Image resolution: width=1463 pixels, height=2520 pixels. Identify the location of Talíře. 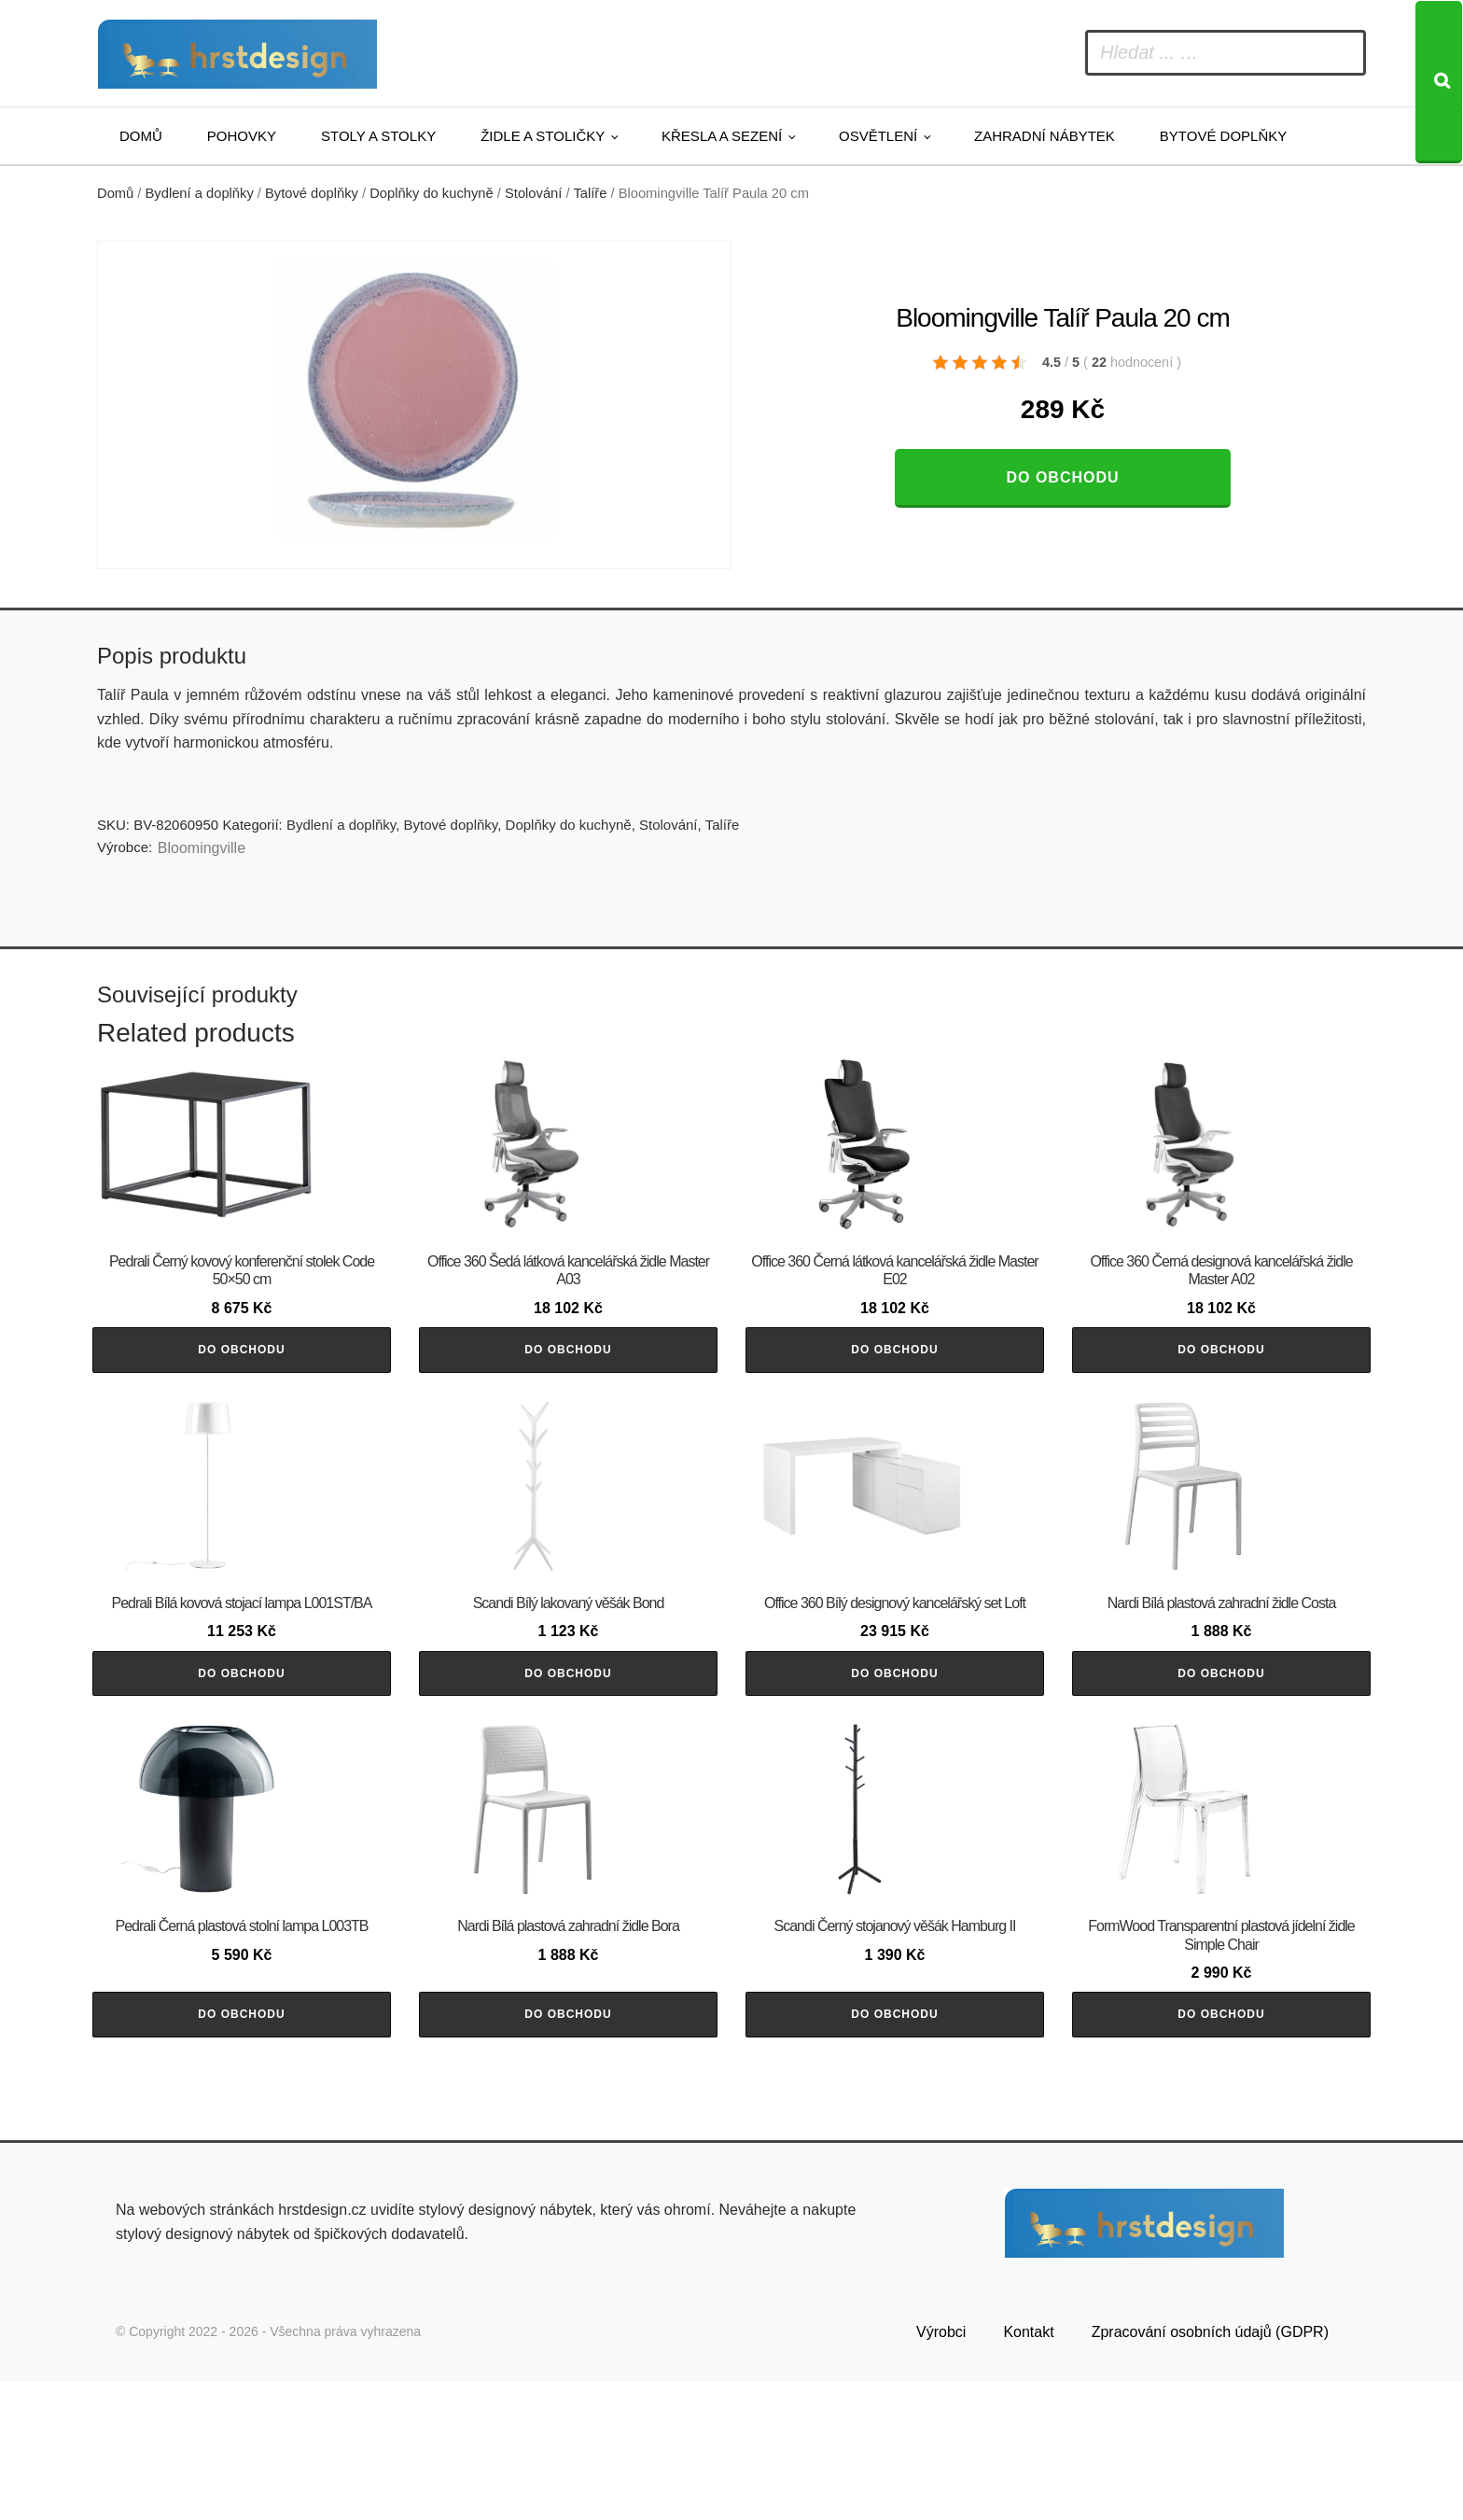
(589, 193).